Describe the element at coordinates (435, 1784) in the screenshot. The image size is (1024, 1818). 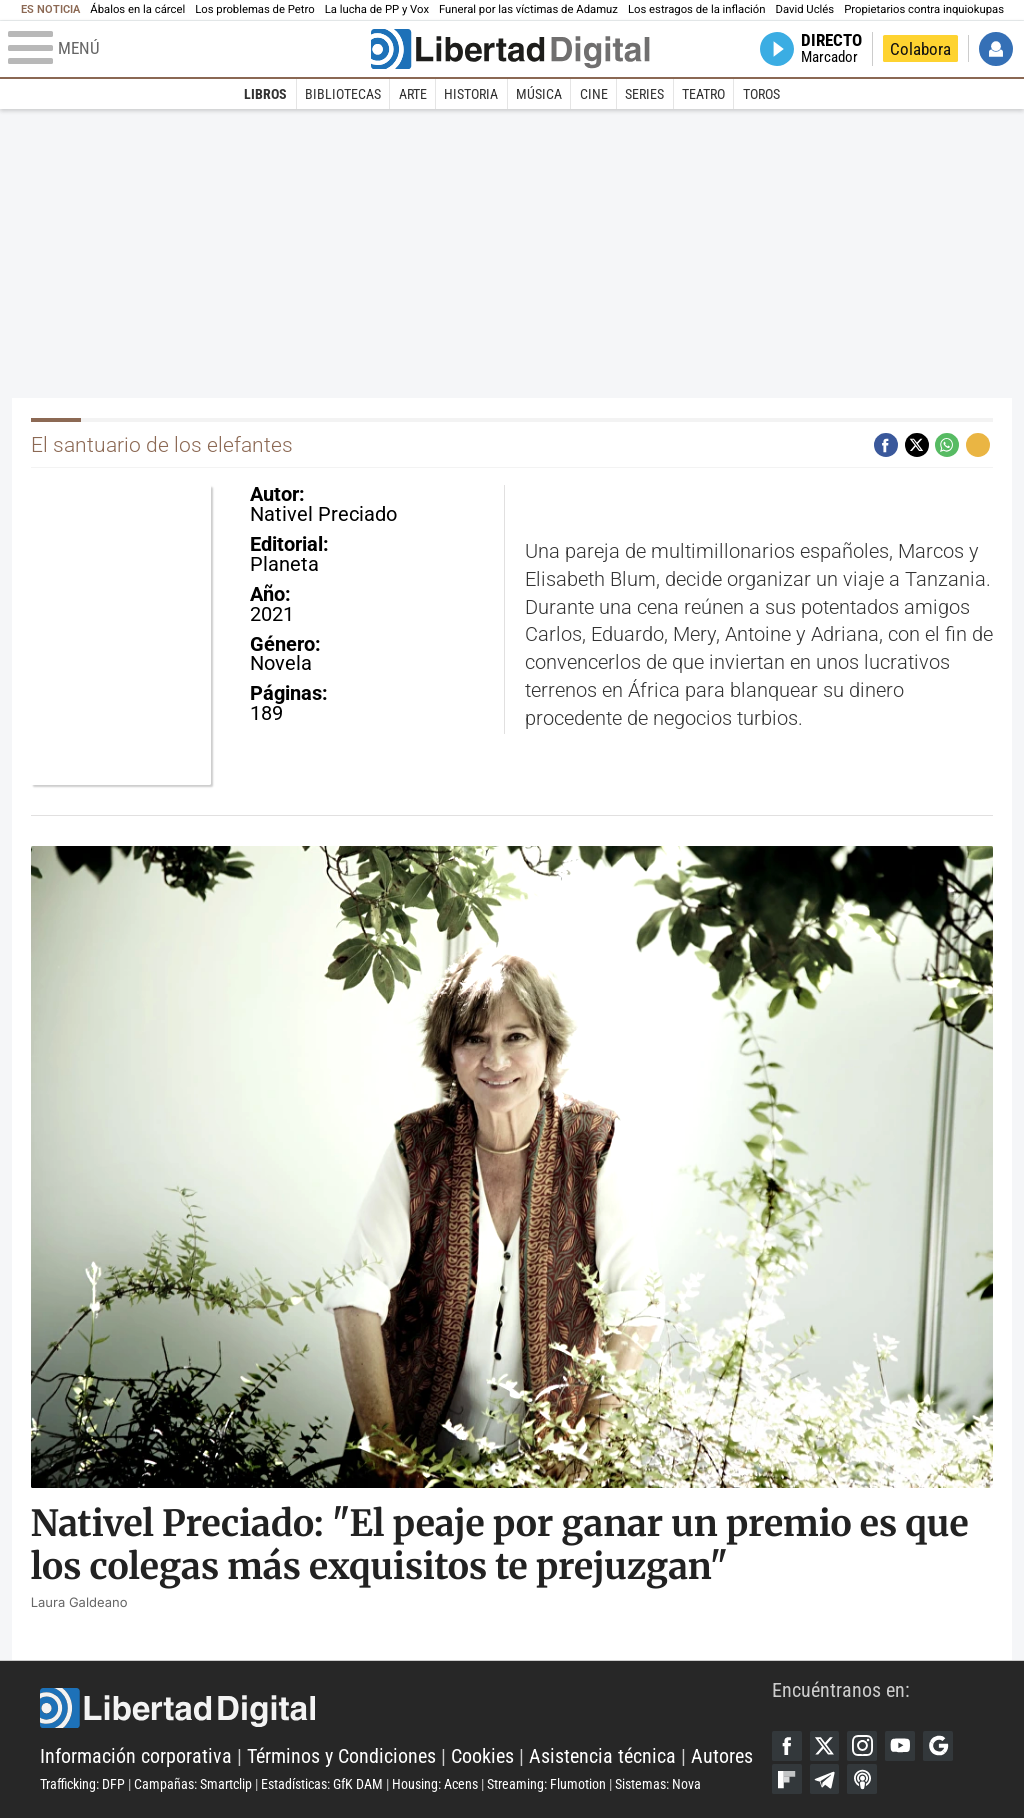
I see `Housing: Acens` at that location.